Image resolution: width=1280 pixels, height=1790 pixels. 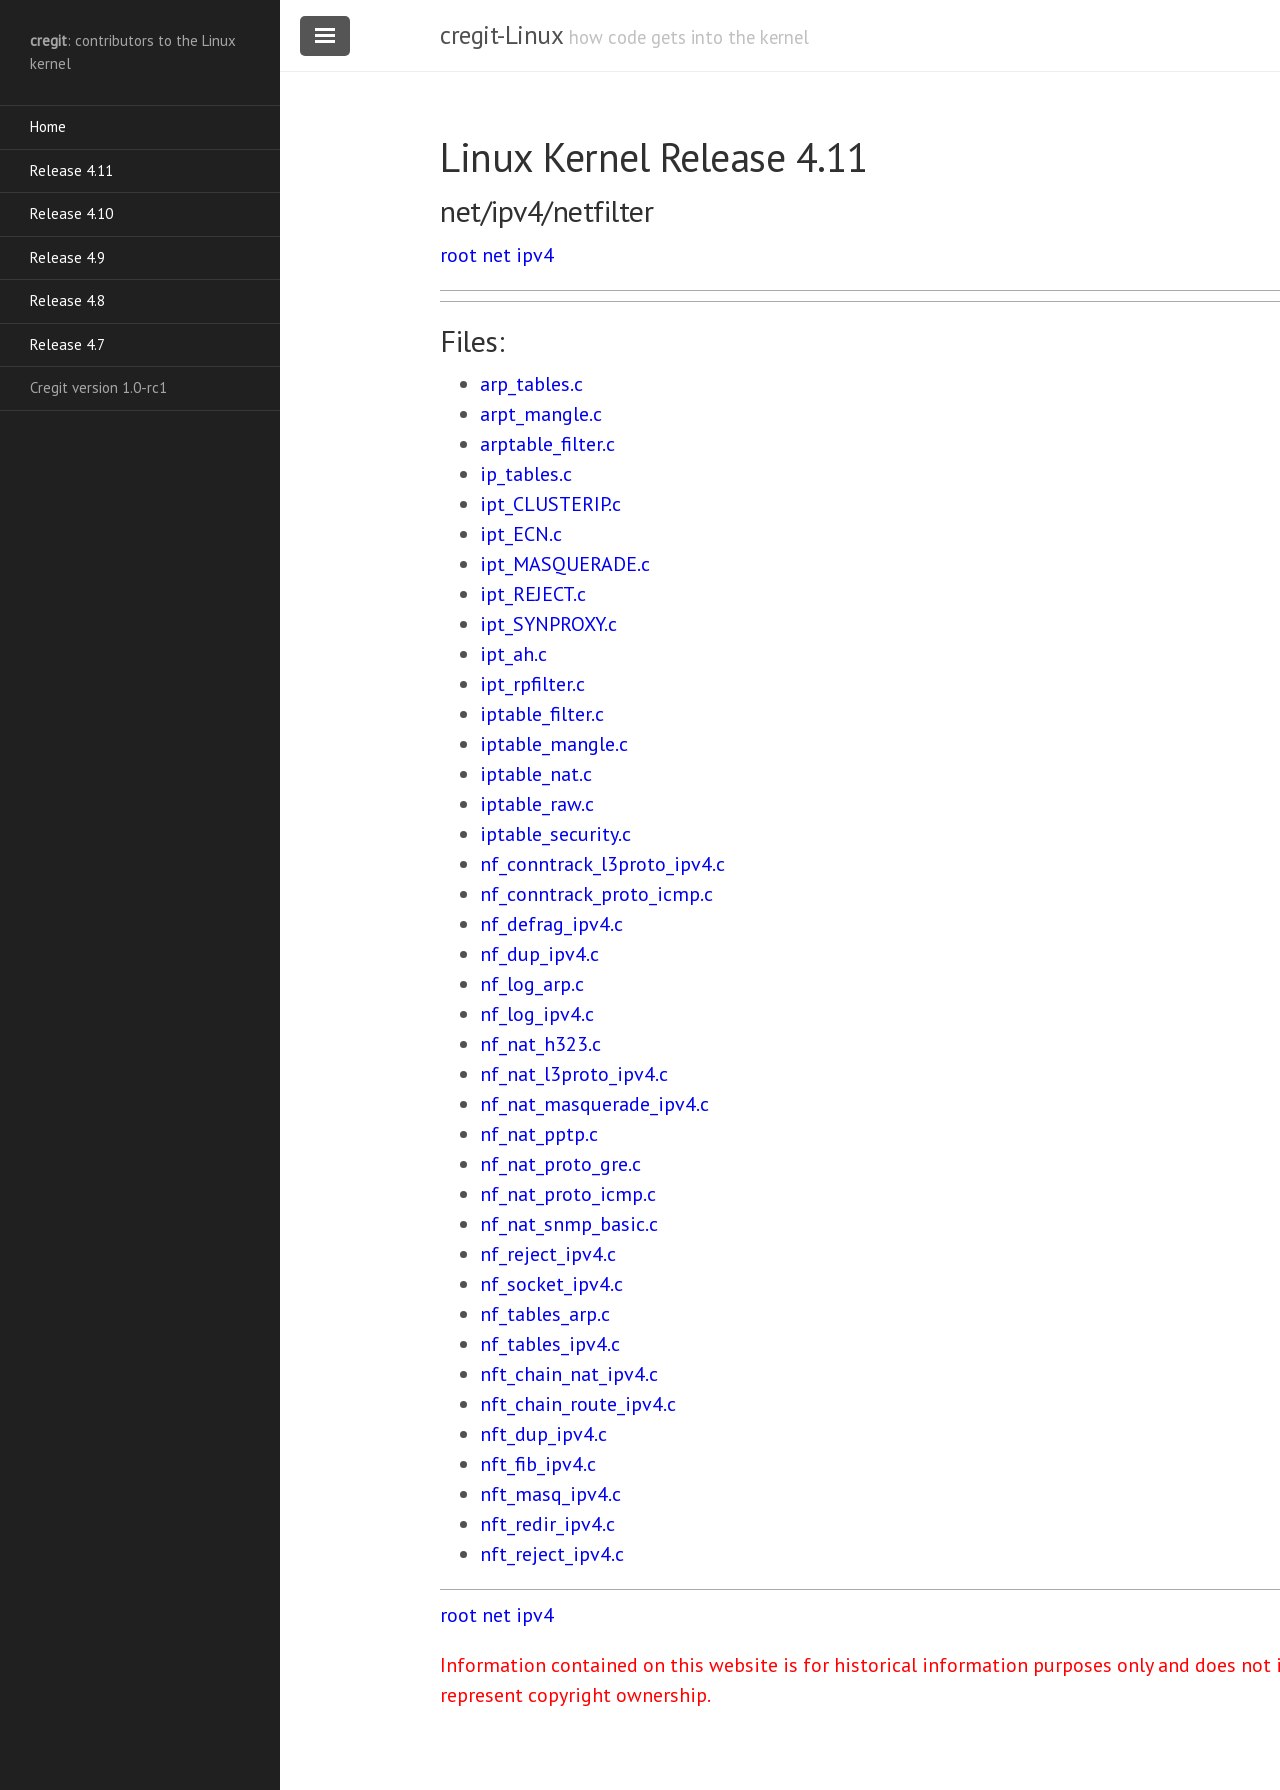 I want to click on root, so click(x=458, y=255).